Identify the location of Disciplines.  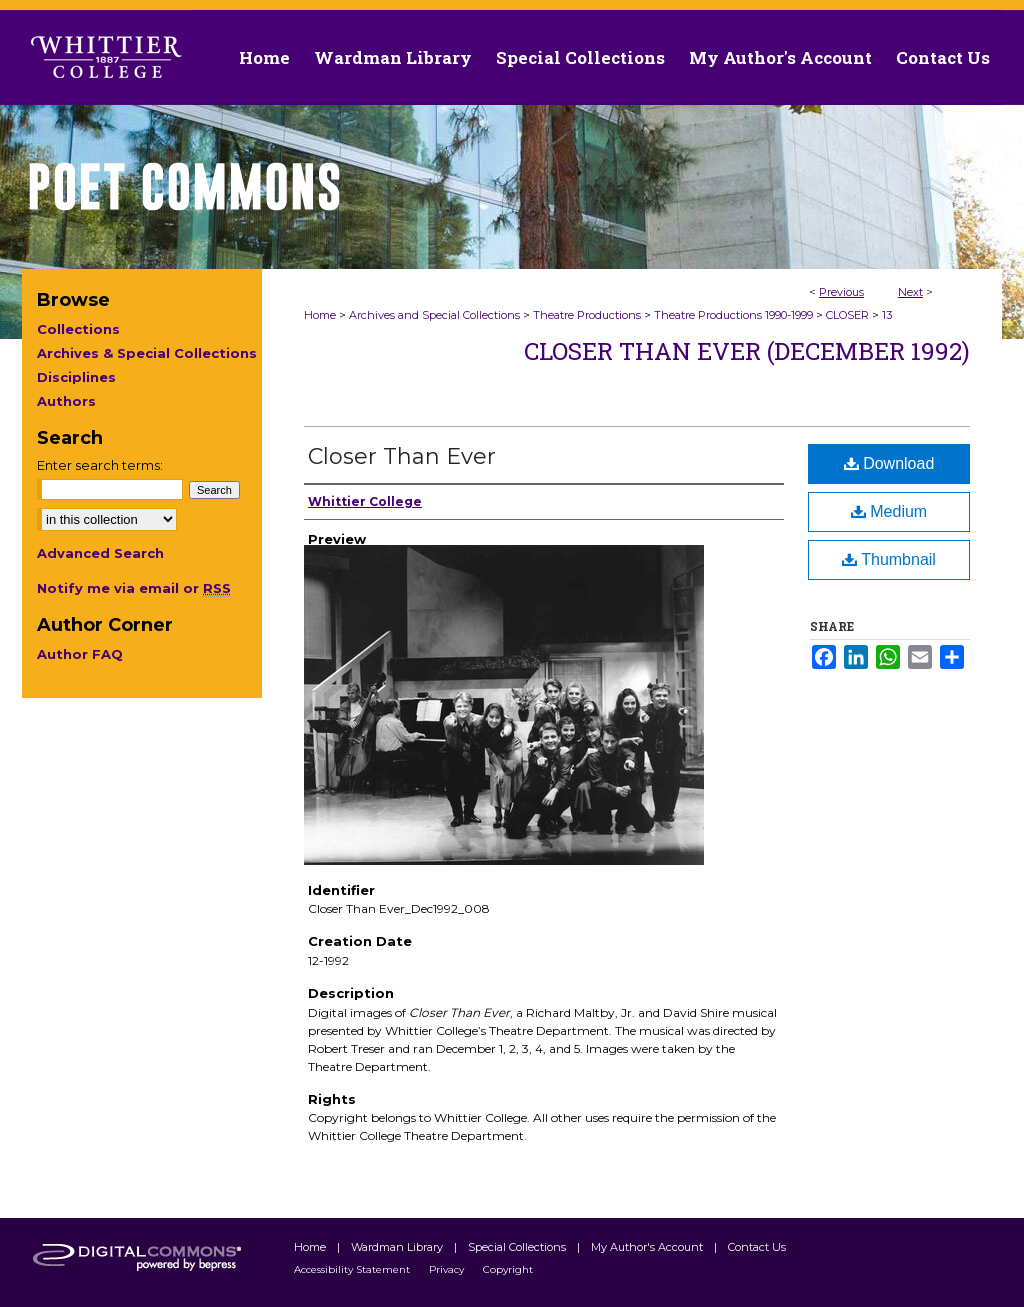
(76, 377).